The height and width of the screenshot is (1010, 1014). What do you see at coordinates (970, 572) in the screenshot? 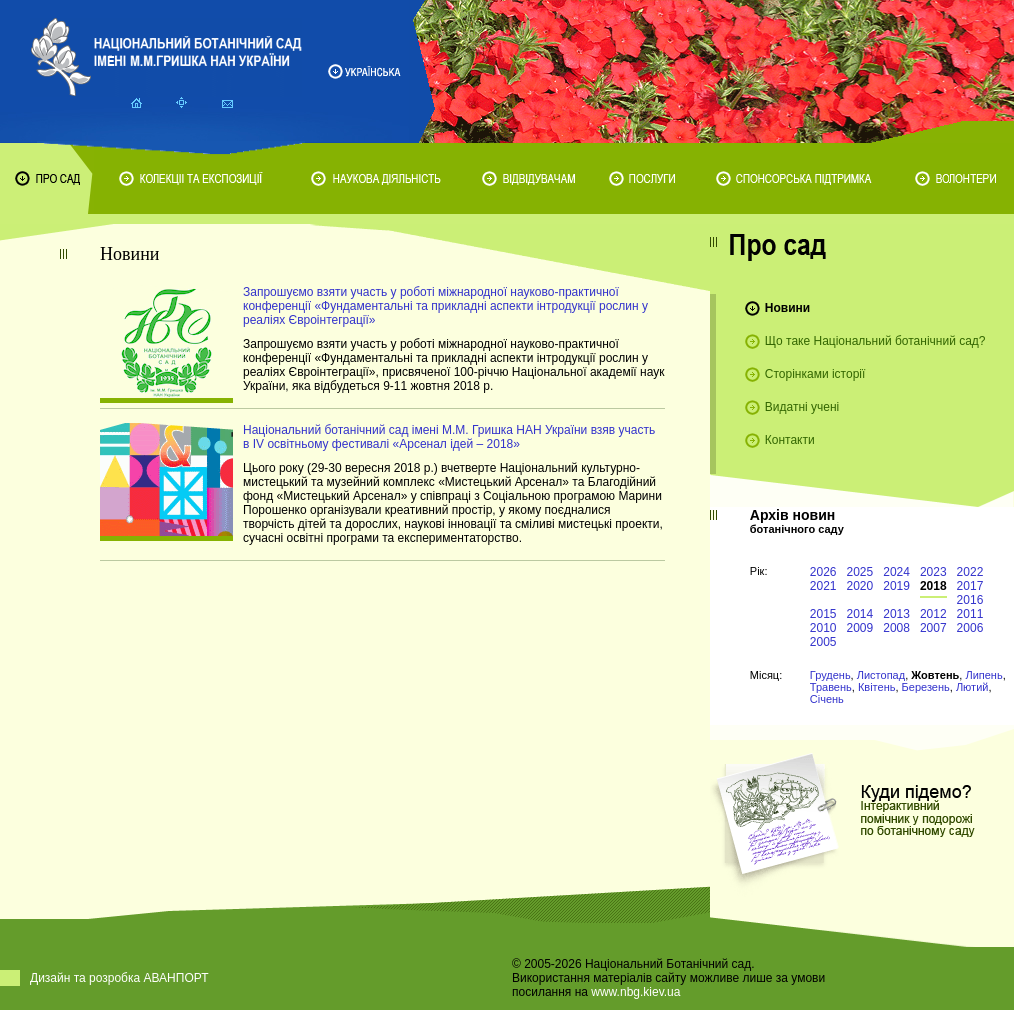
I see `2022` at bounding box center [970, 572].